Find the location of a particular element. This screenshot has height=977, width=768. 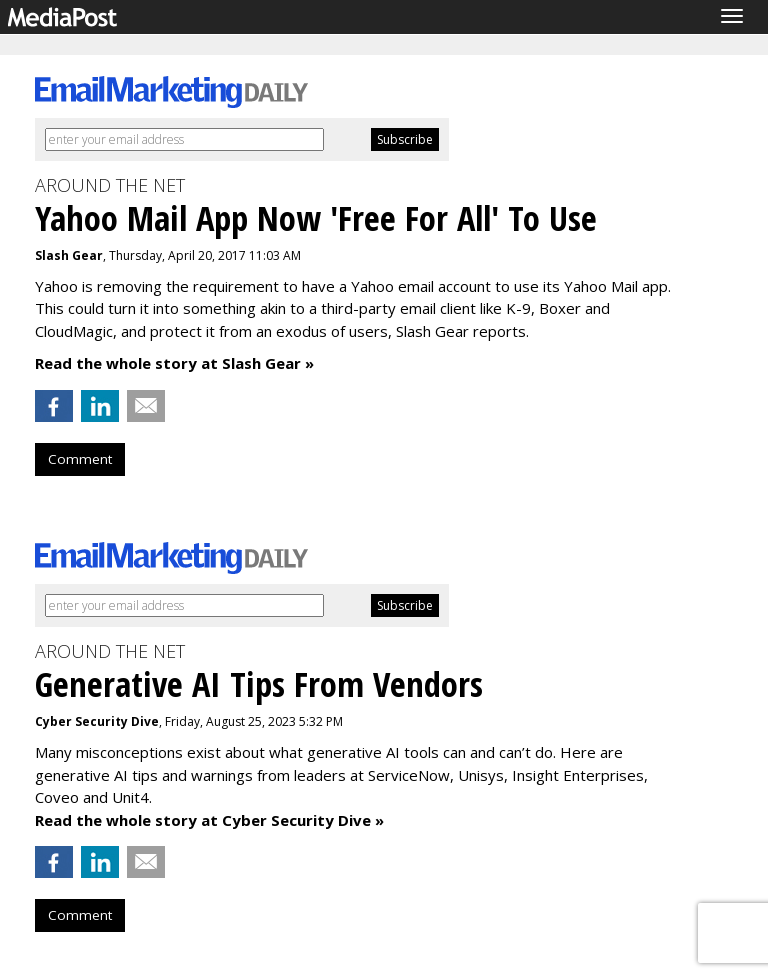

Read the whole story at Cyber Security Dive » is located at coordinates (209, 820).